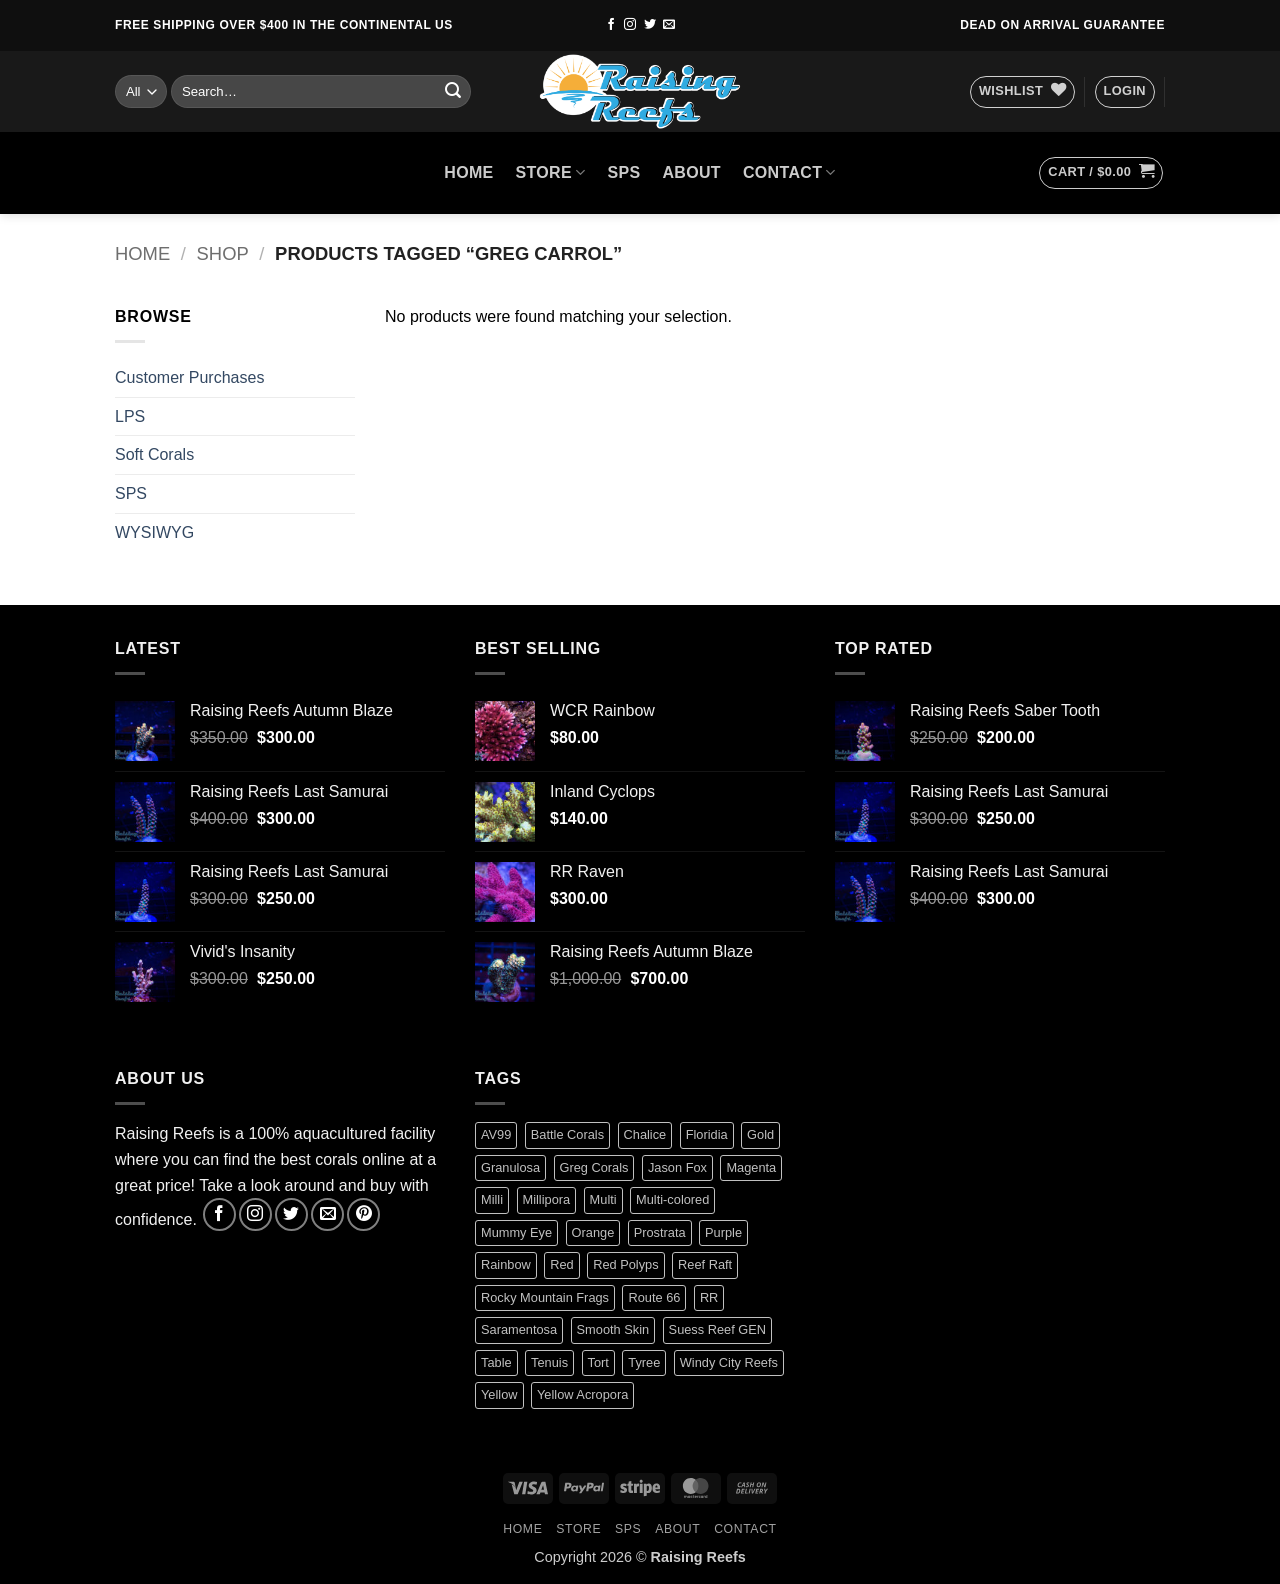 Image resolution: width=1280 pixels, height=1584 pixels. Describe the element at coordinates (519, 1329) in the screenshot. I see `Saramentosa [Saramentosa (1 product)]` at that location.